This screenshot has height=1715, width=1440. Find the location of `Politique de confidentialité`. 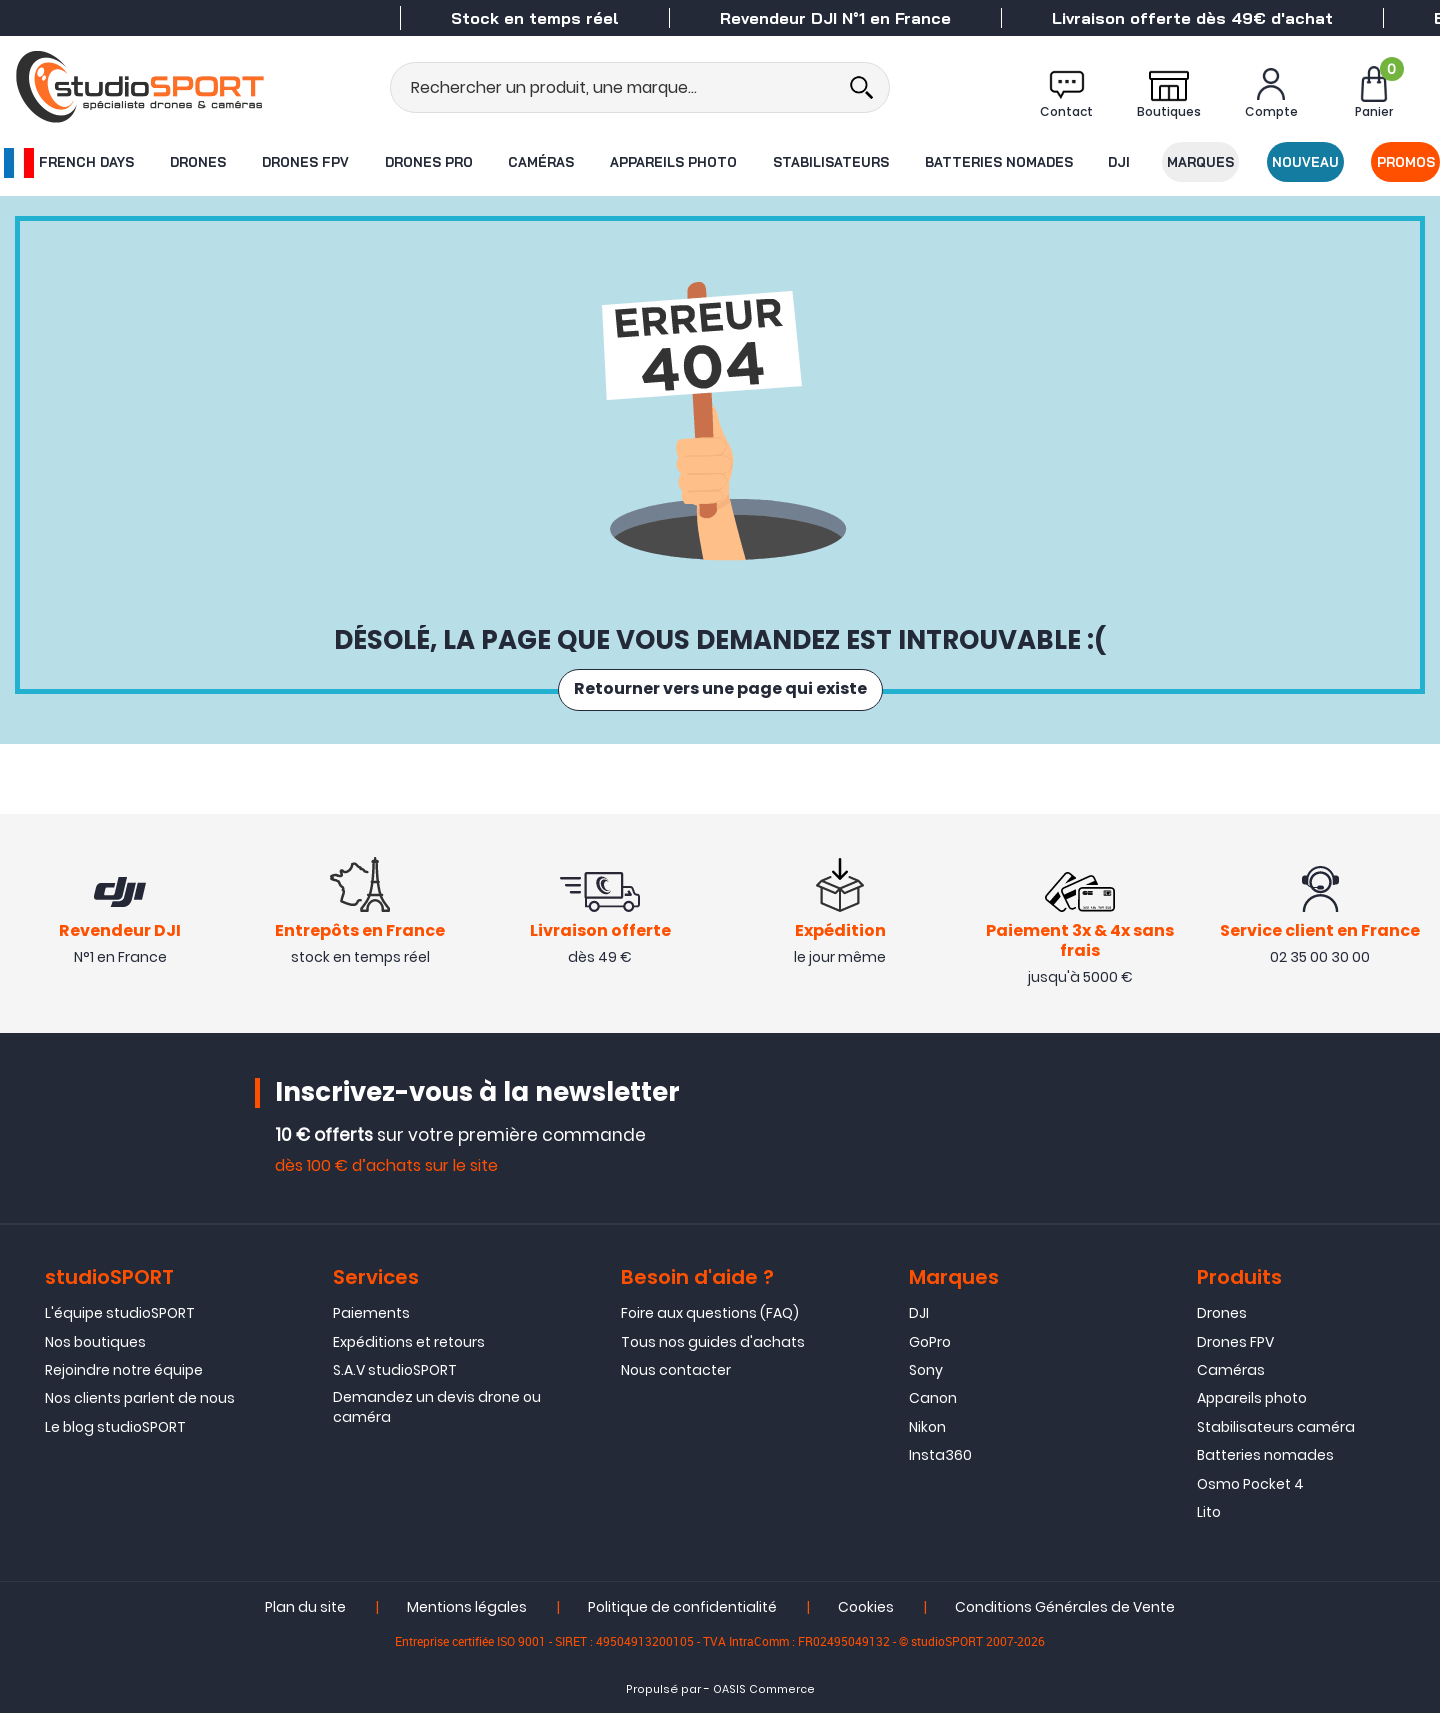

Politique de confidentialité is located at coordinates (682, 1609).